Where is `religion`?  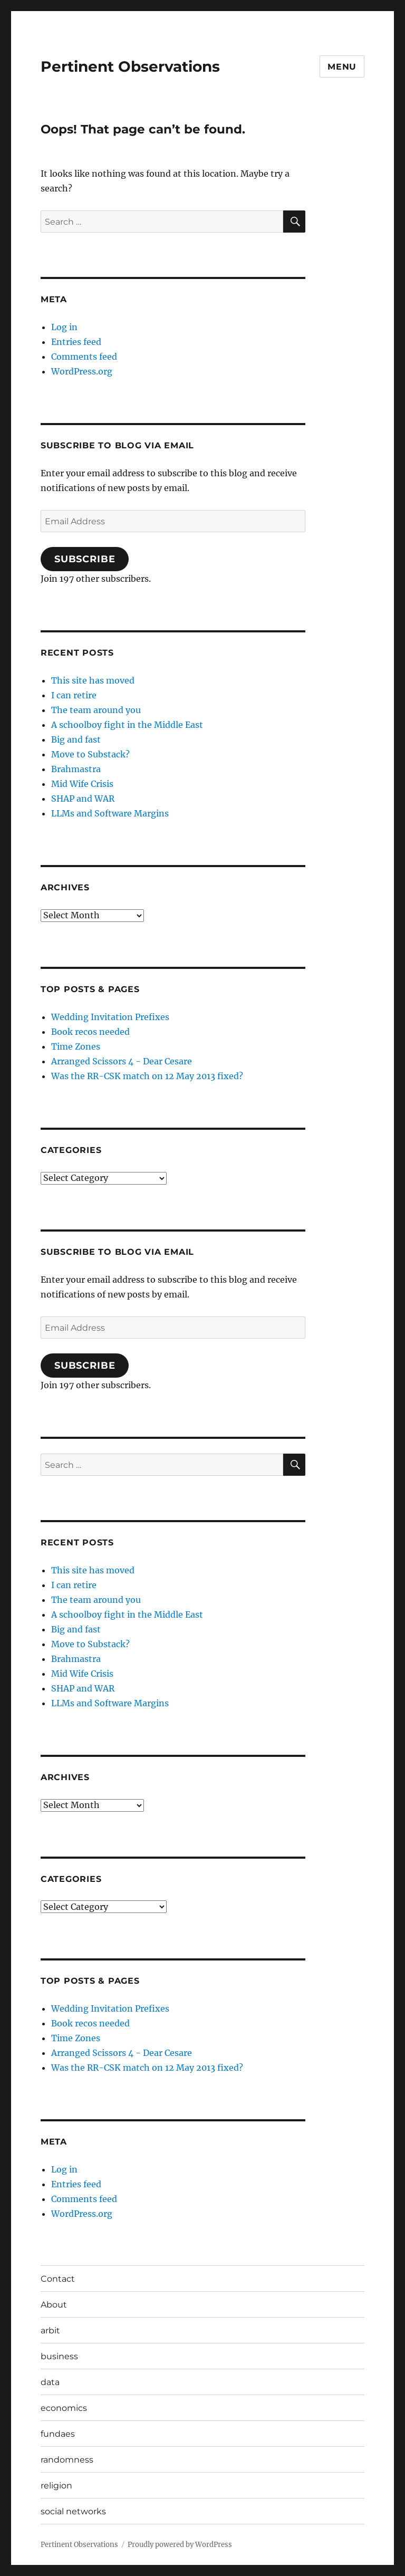 religion is located at coordinates (56, 2486).